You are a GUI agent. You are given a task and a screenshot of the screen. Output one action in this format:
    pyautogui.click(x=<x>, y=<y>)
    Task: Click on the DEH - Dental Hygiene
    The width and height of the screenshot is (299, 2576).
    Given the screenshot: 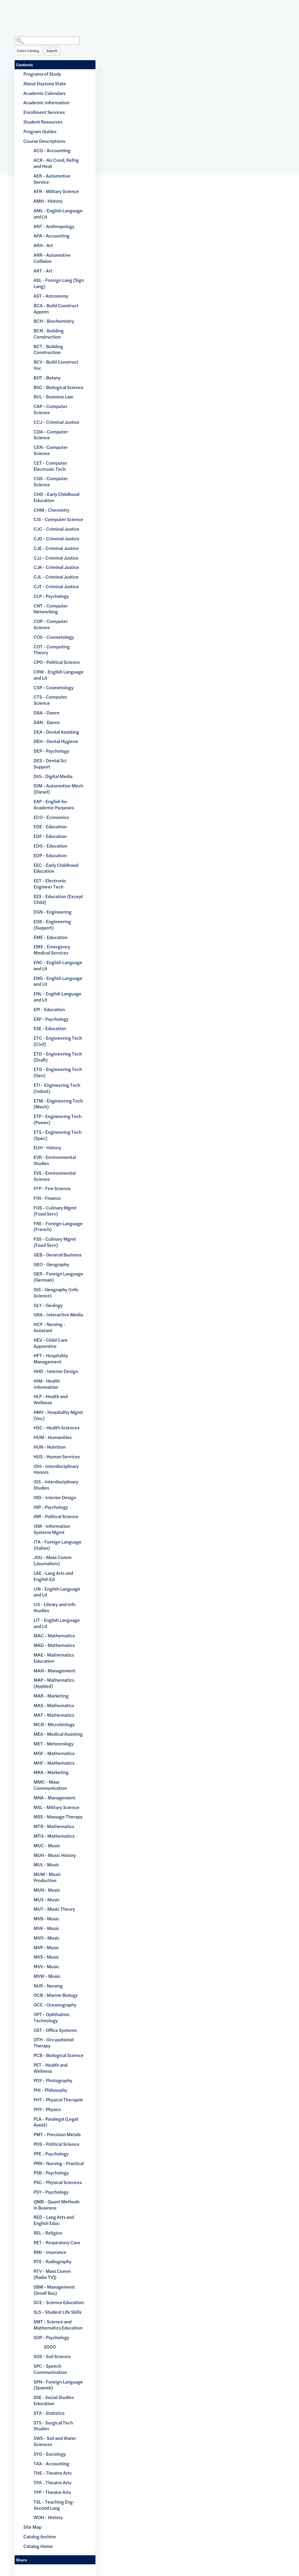 What is the action you would take?
    pyautogui.click(x=56, y=741)
    